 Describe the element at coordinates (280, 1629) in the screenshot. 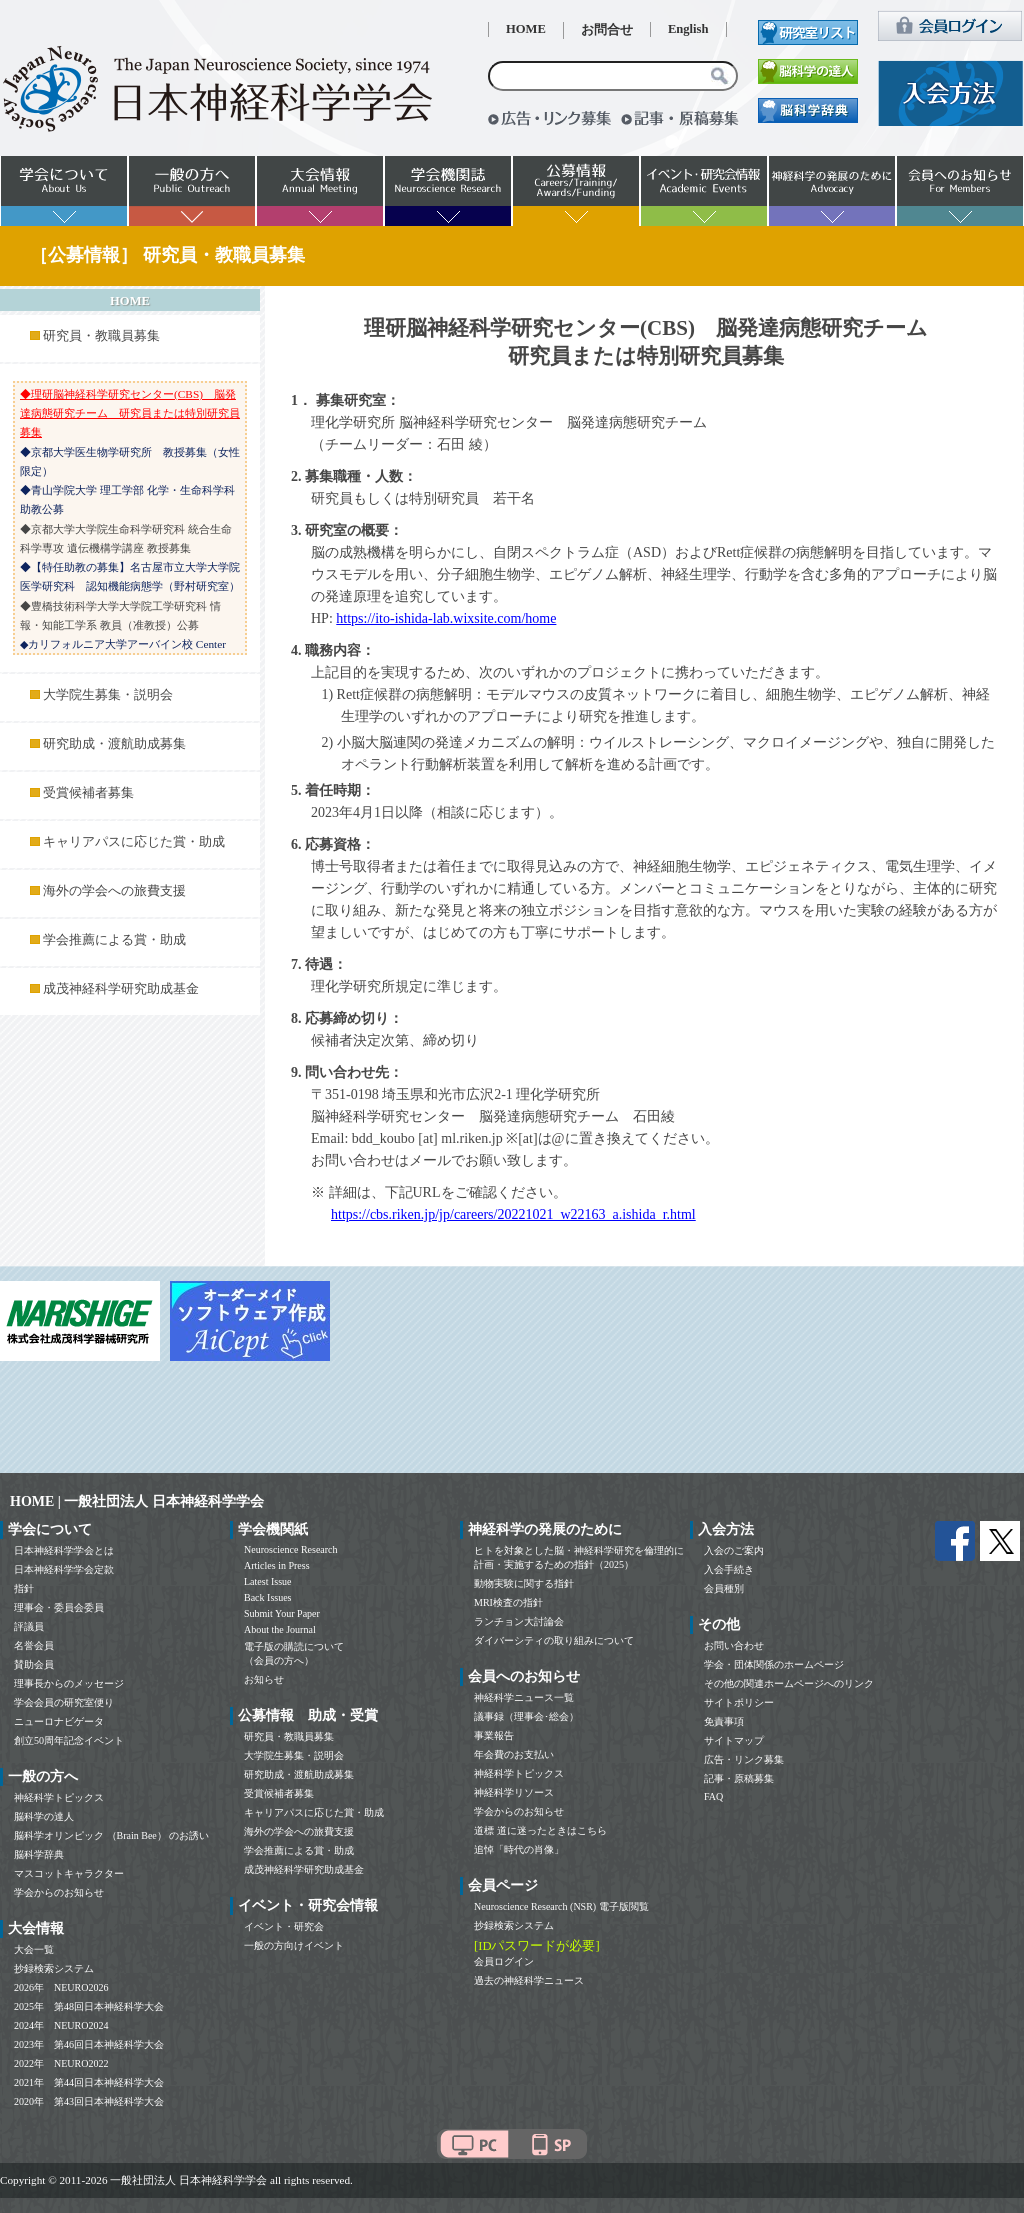

I see `About the Journal` at that location.